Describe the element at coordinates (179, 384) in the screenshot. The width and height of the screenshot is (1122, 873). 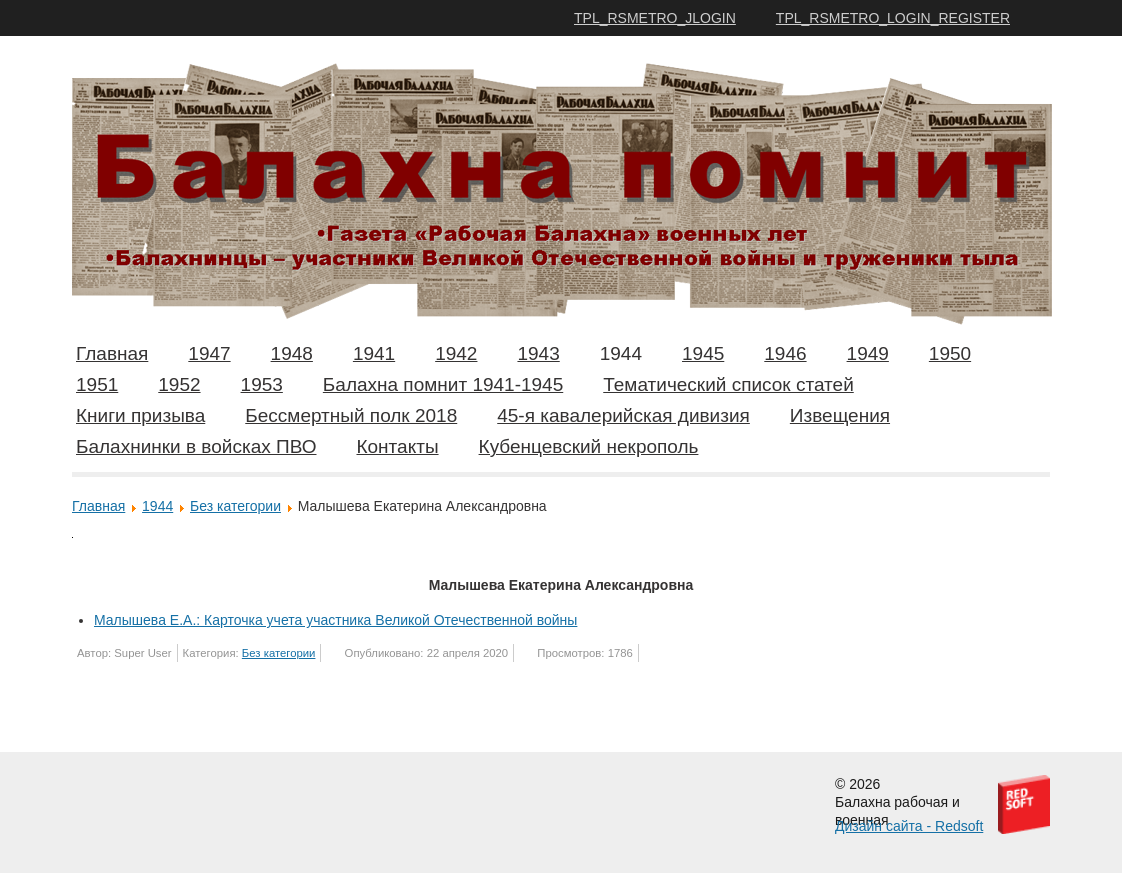
I see `1952` at that location.